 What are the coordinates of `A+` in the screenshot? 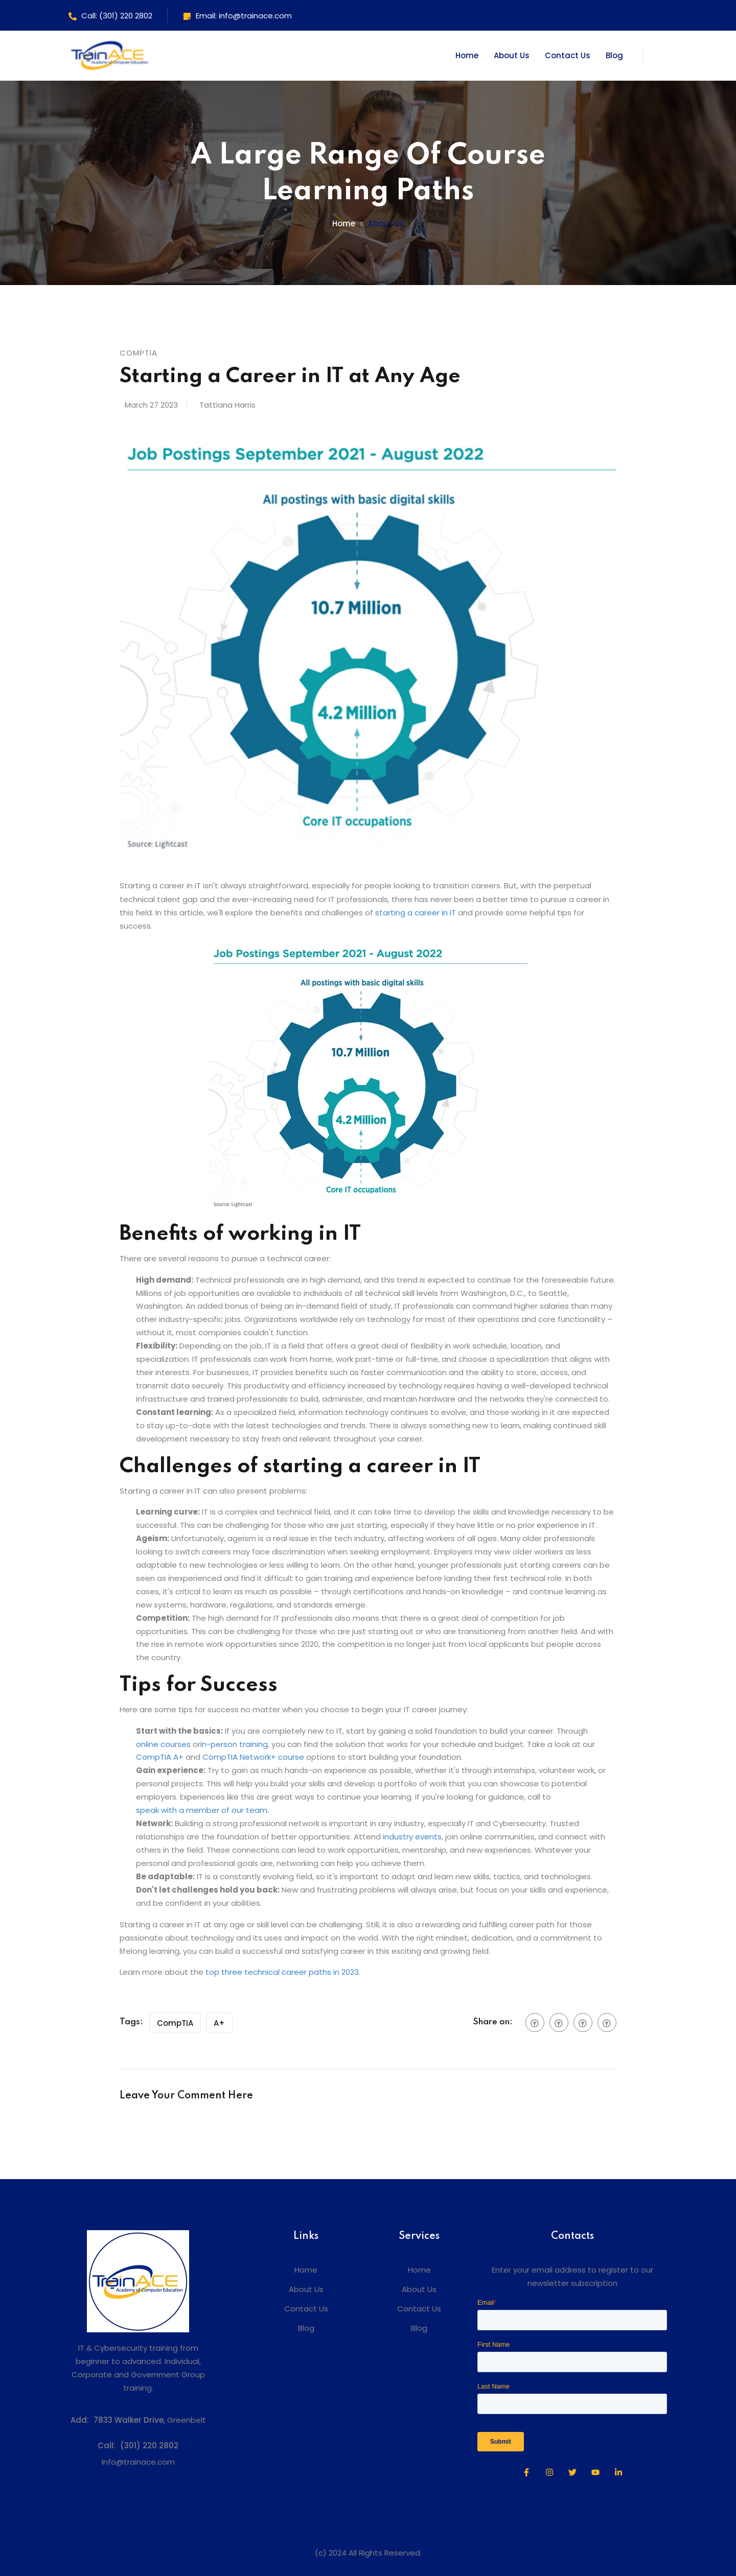 It's located at (219, 2023).